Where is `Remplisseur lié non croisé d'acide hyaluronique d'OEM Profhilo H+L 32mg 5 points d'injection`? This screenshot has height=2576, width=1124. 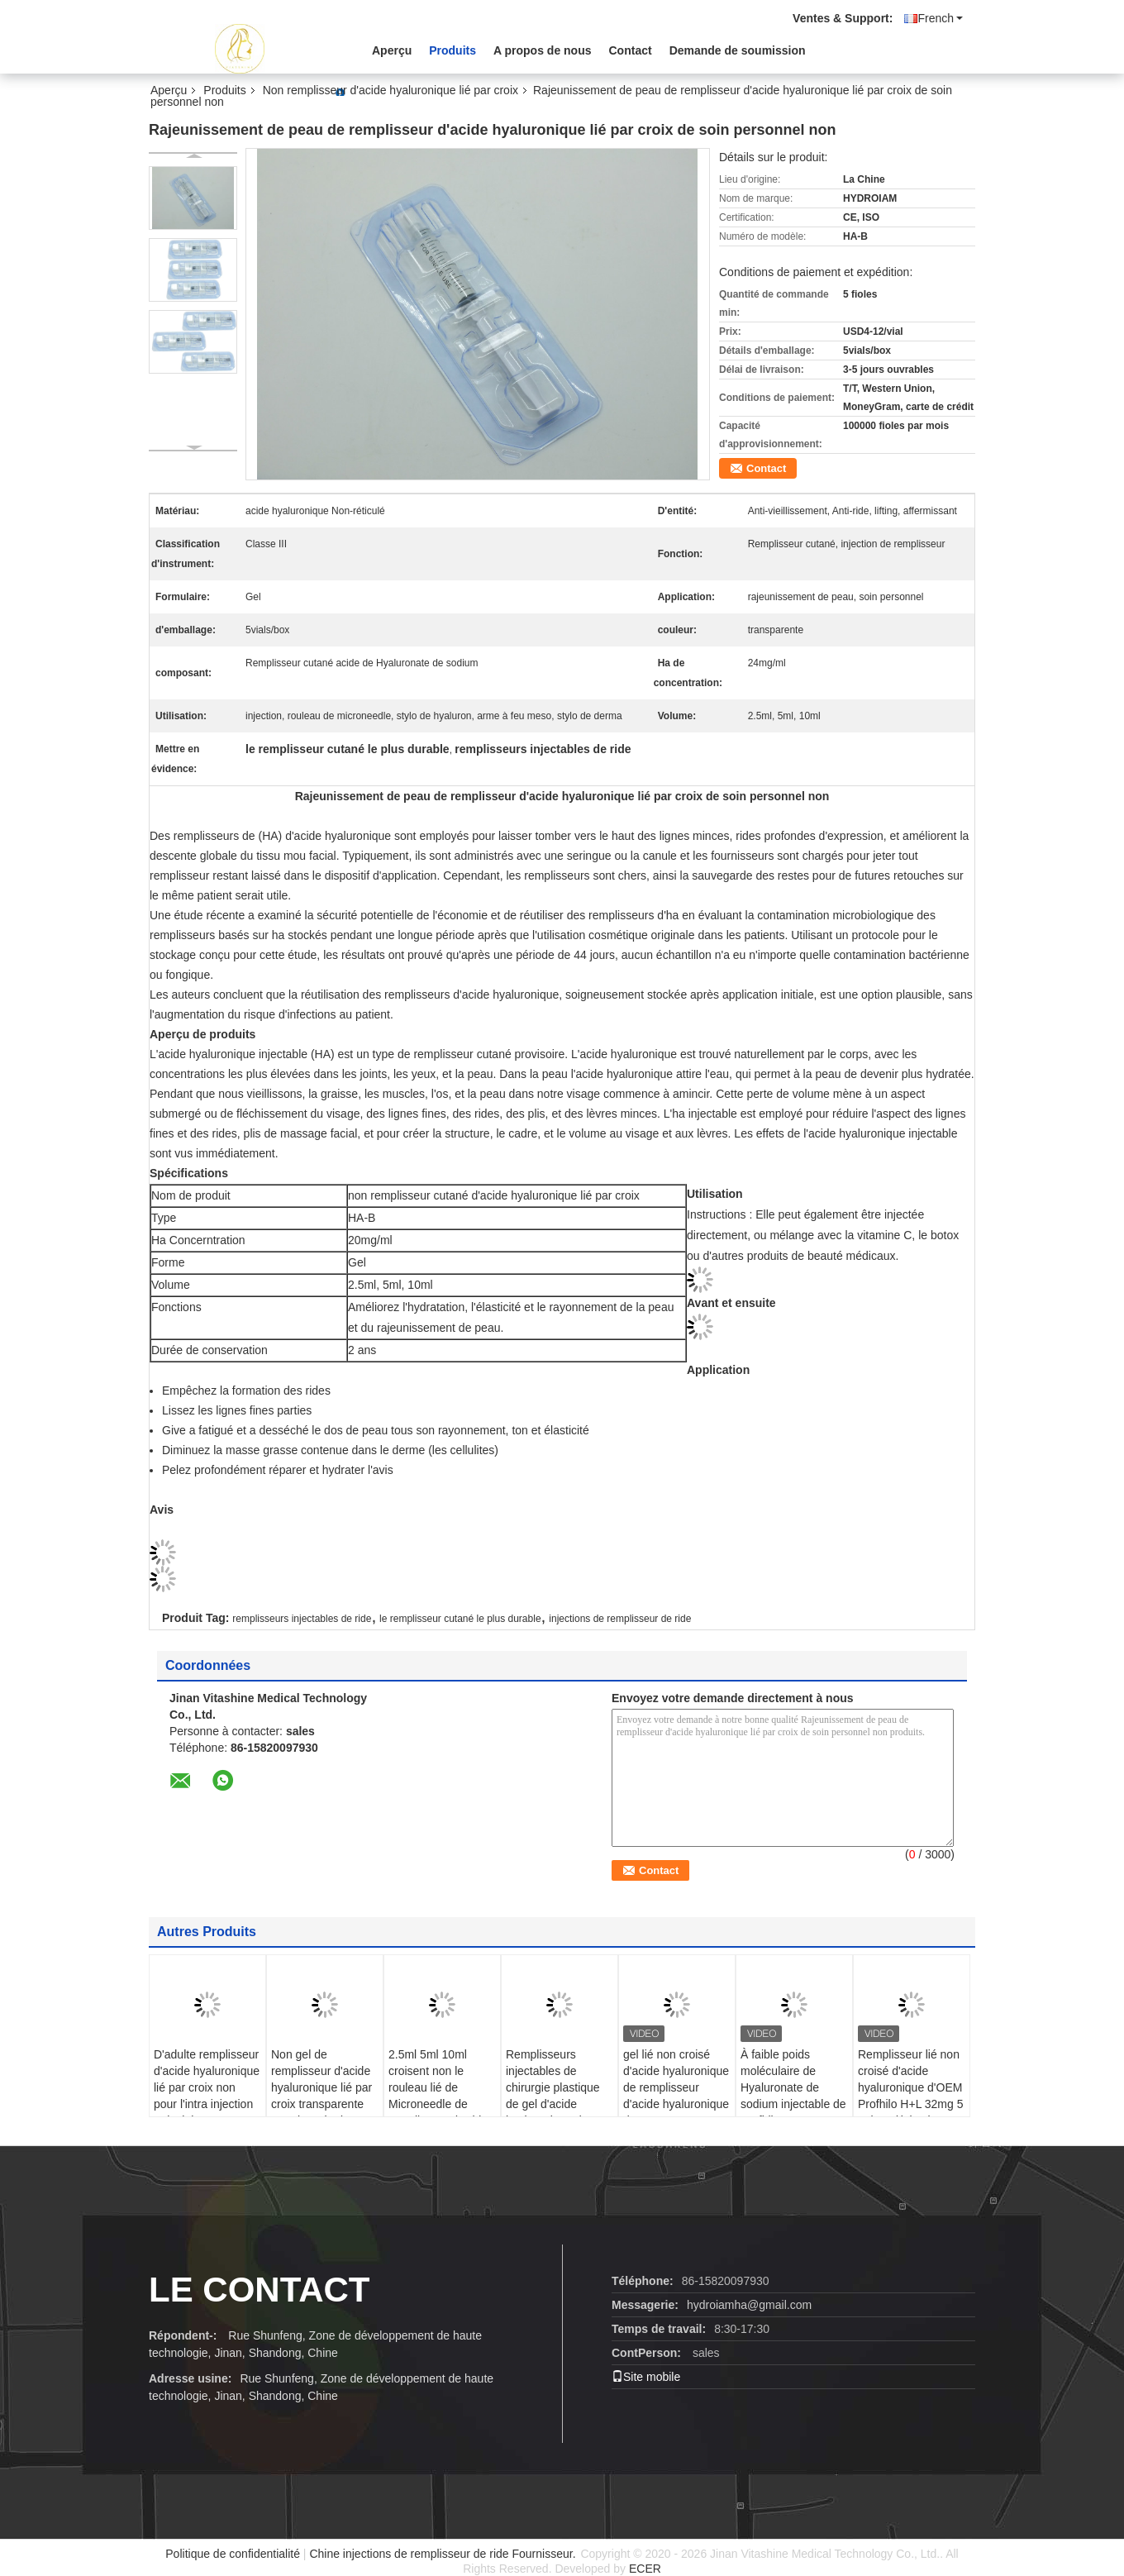
Remplisseur lié non croisé d'acide hyaluronique d'OEM Profhilo H+L 32mg 5 points d'injection is located at coordinates (911, 2087).